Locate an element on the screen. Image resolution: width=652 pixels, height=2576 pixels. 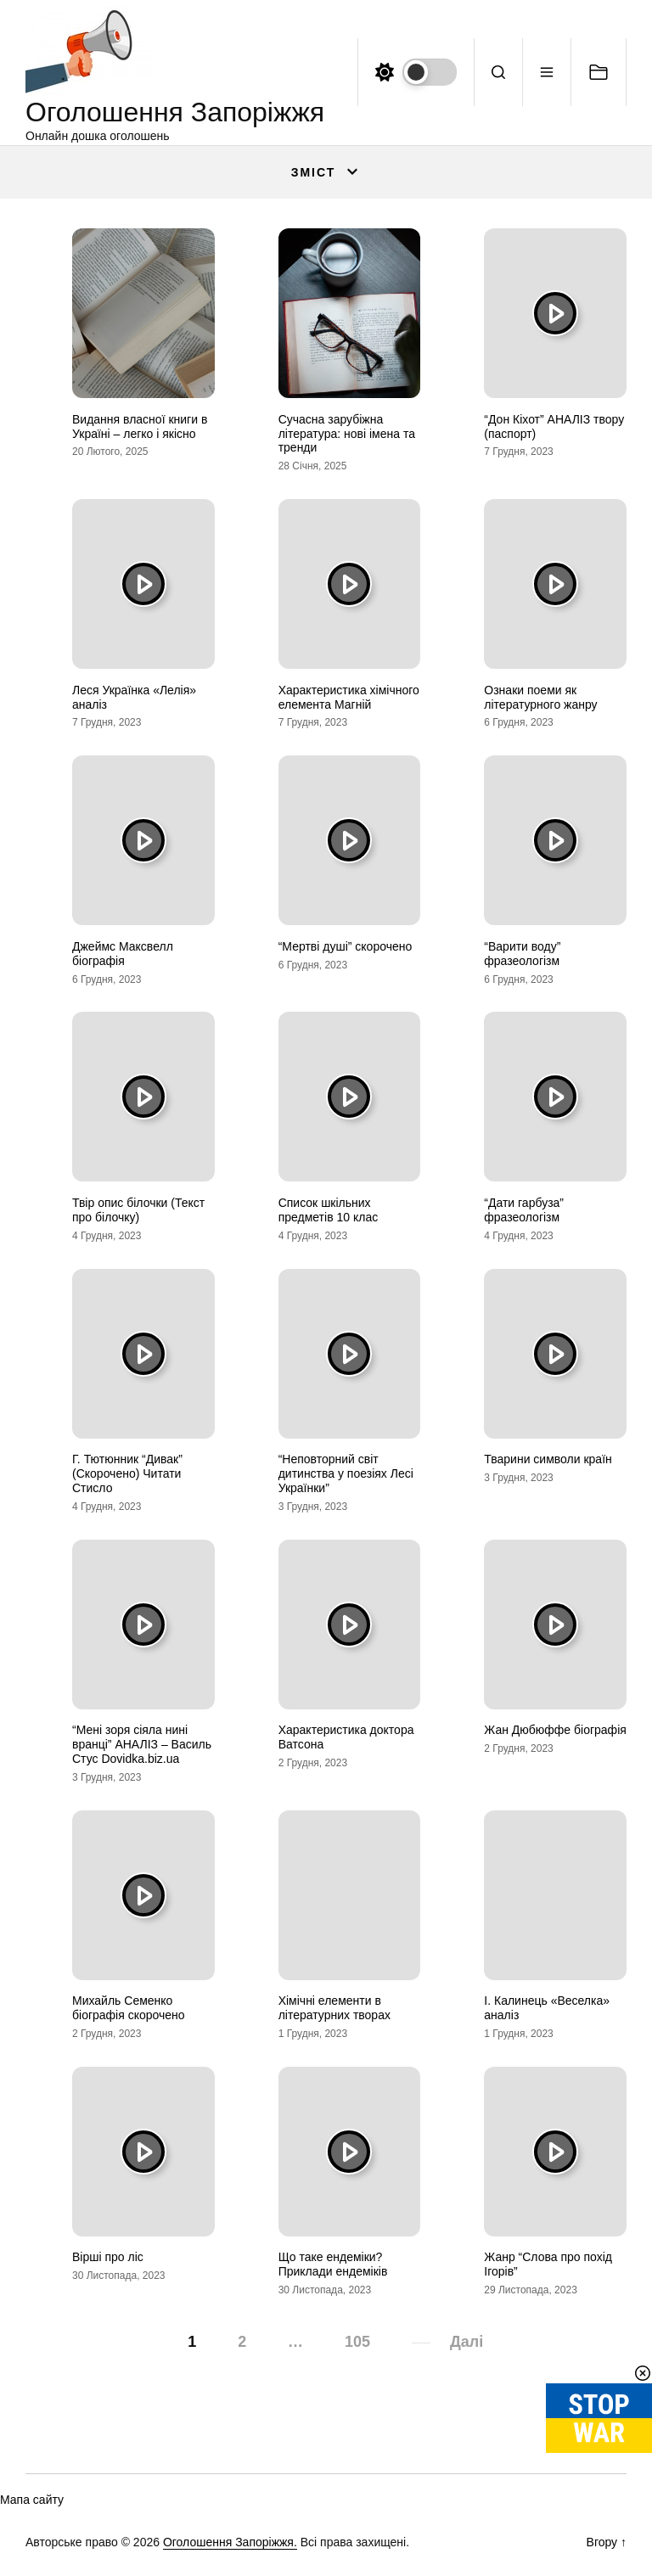
Видання власної книги в Україні – легко і якісно is located at coordinates (139, 426).